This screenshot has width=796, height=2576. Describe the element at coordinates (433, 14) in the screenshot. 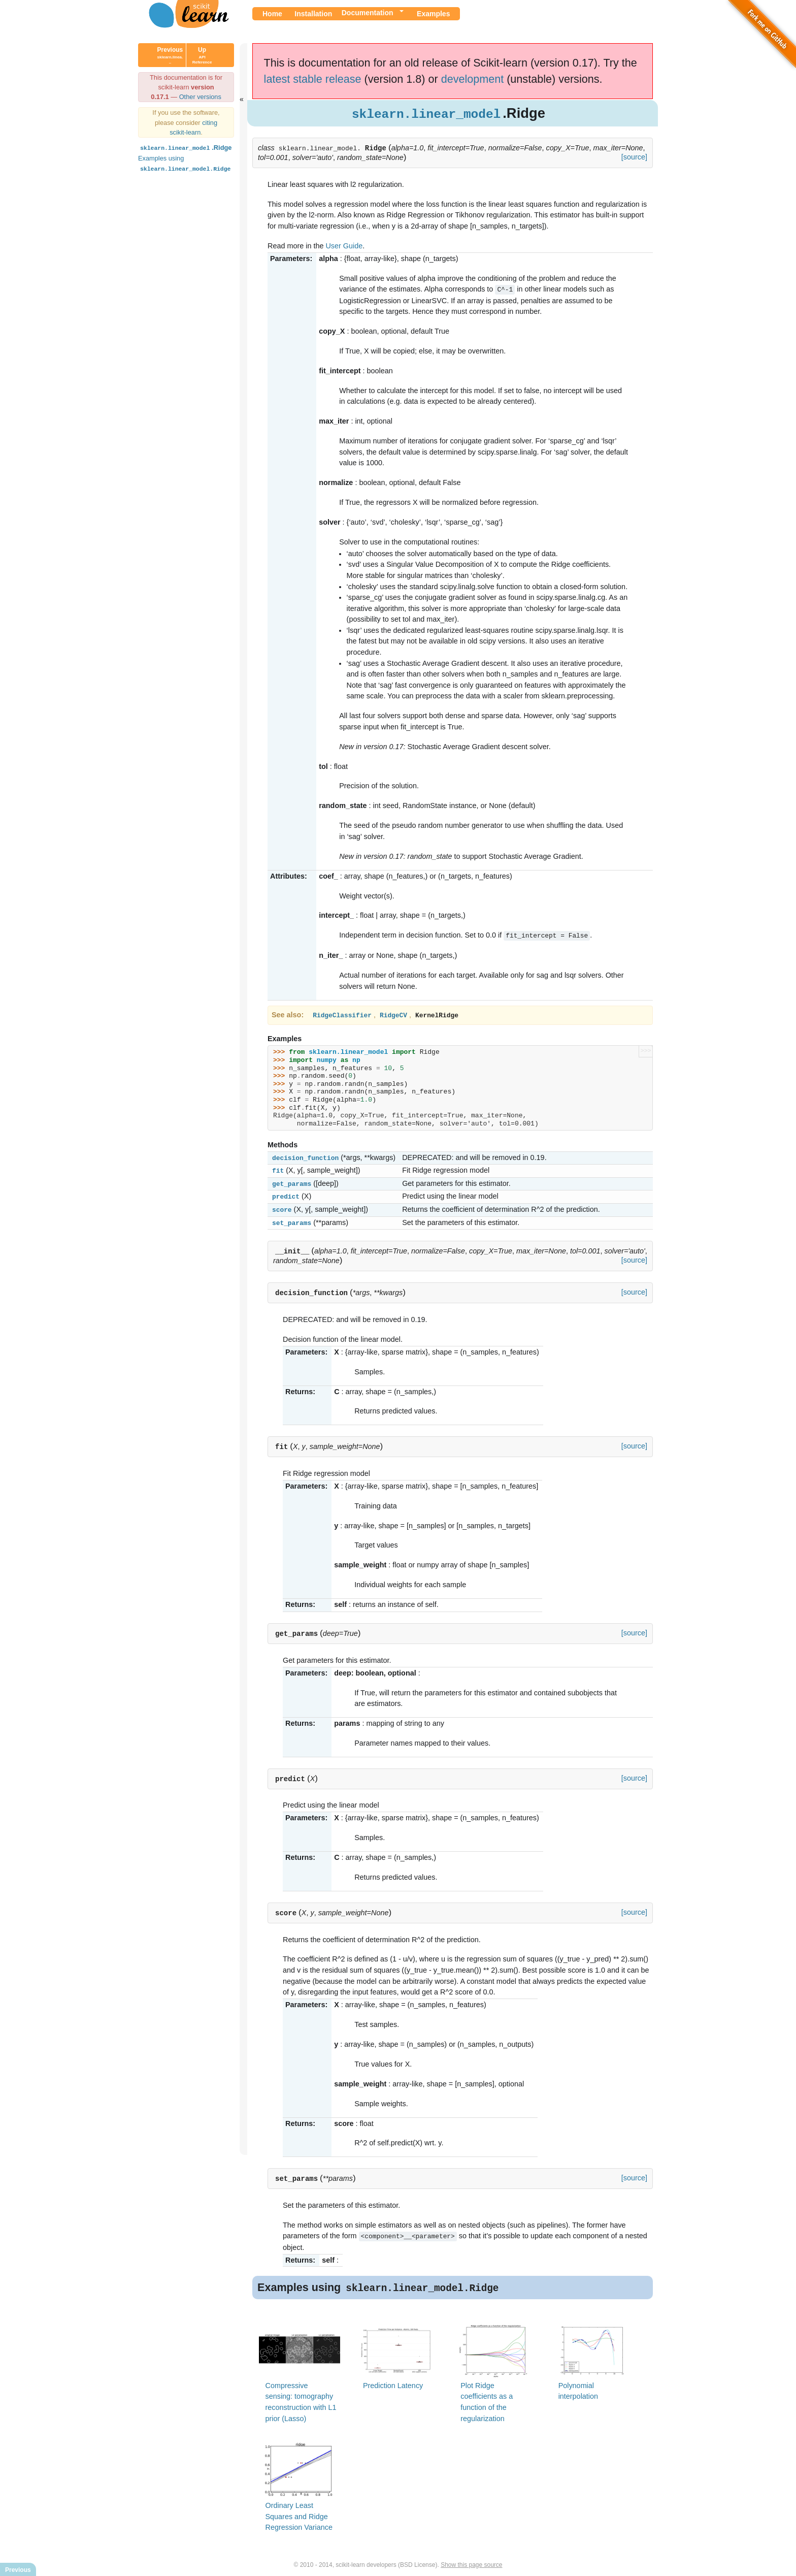

I see `Examples` at that location.